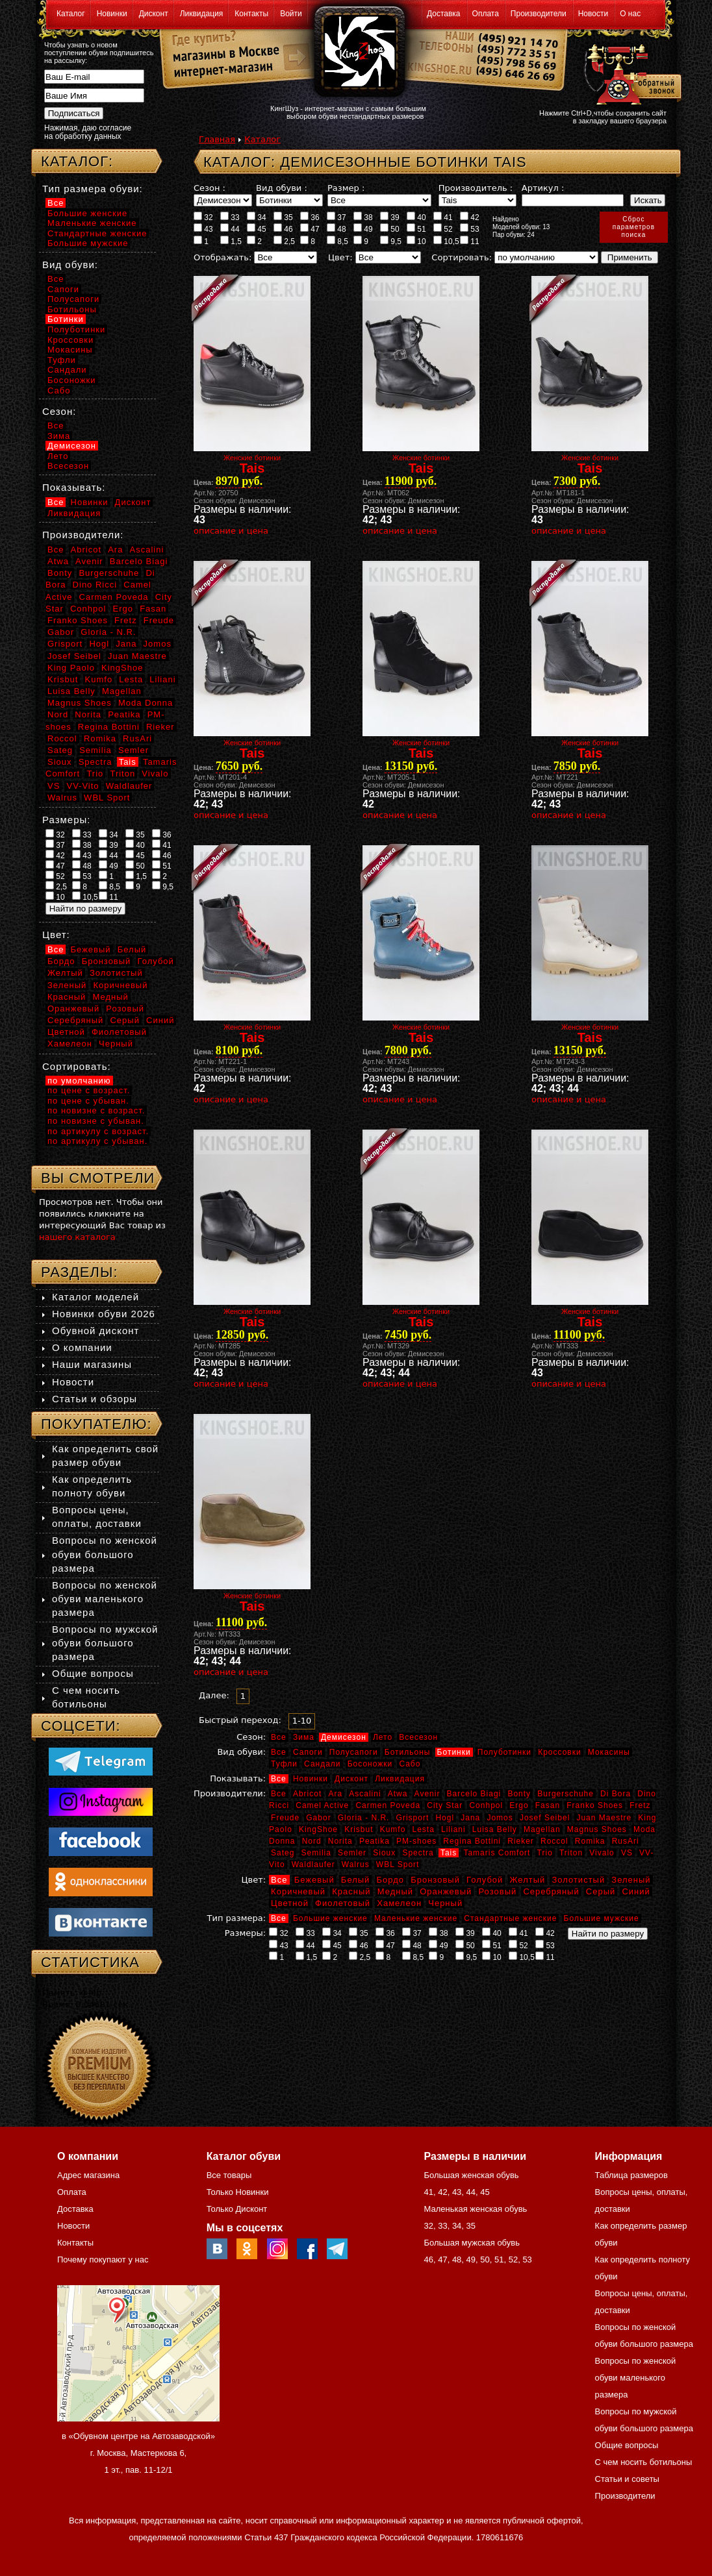 The width and height of the screenshot is (712, 2576). Describe the element at coordinates (630, 1880) in the screenshot. I see `Зеленый` at that location.